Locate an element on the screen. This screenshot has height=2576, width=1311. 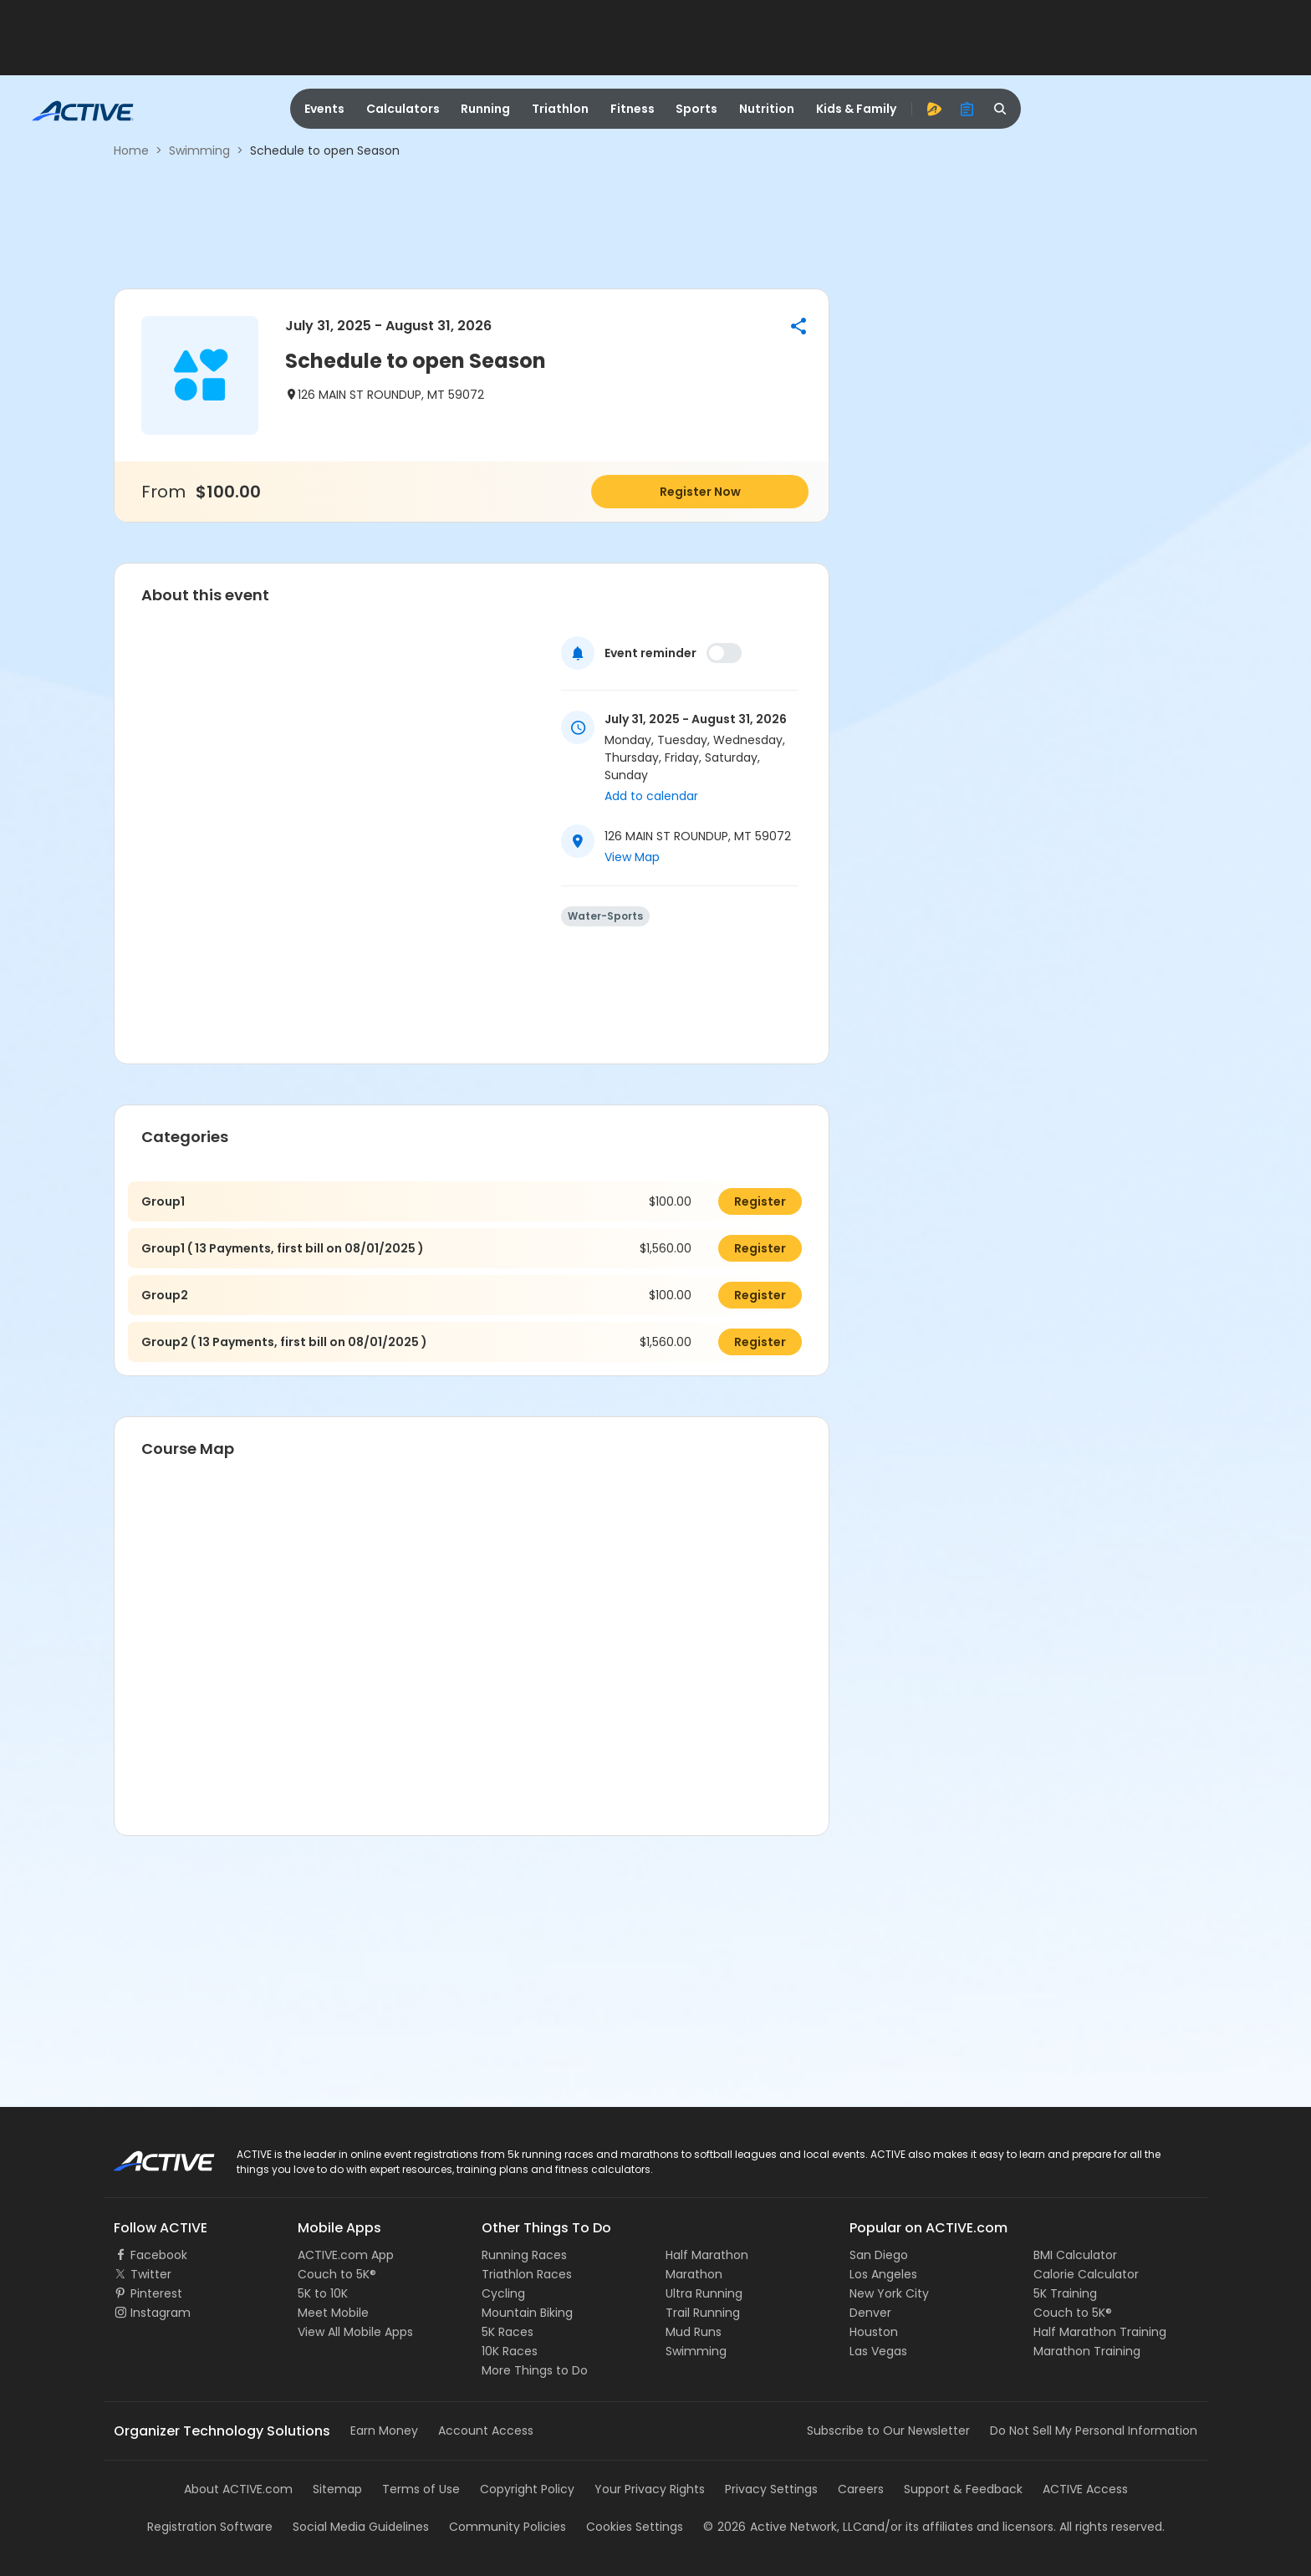
Careers is located at coordinates (861, 2489).